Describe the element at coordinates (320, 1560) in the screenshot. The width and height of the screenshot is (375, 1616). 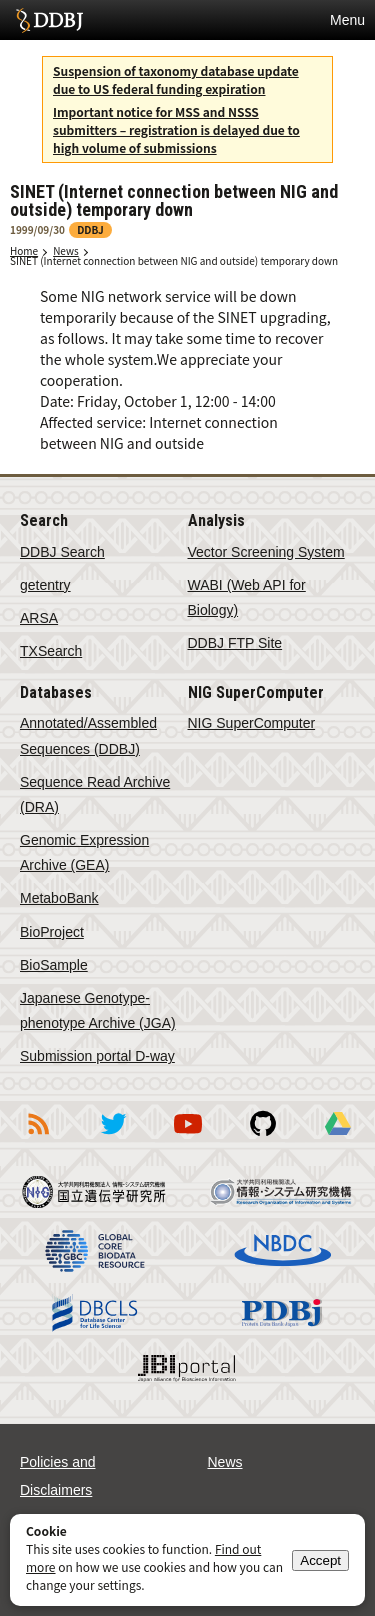
I see `Accept` at that location.